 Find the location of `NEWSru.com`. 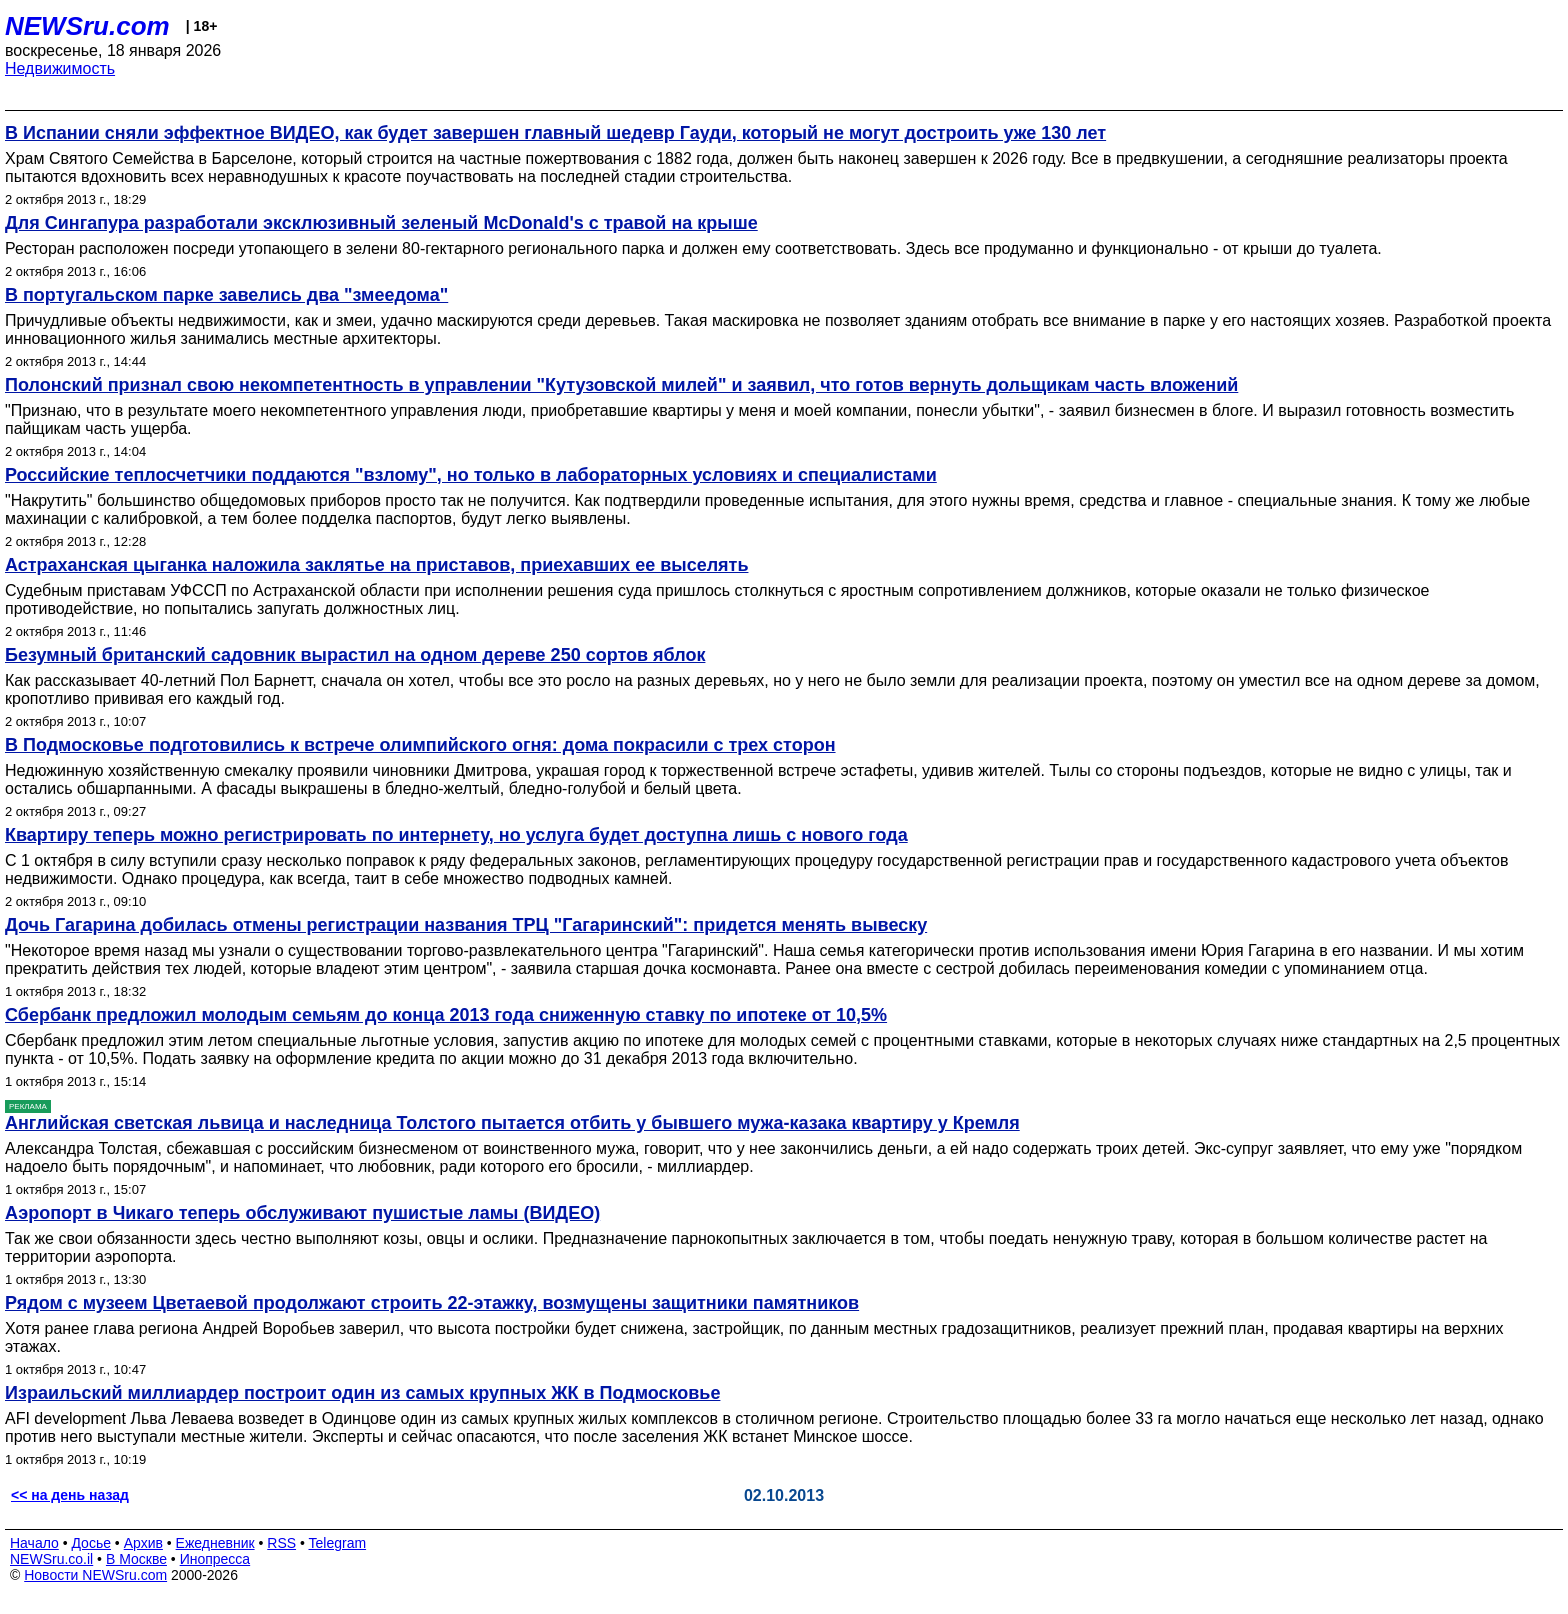

NEWSru.com is located at coordinates (87, 26).